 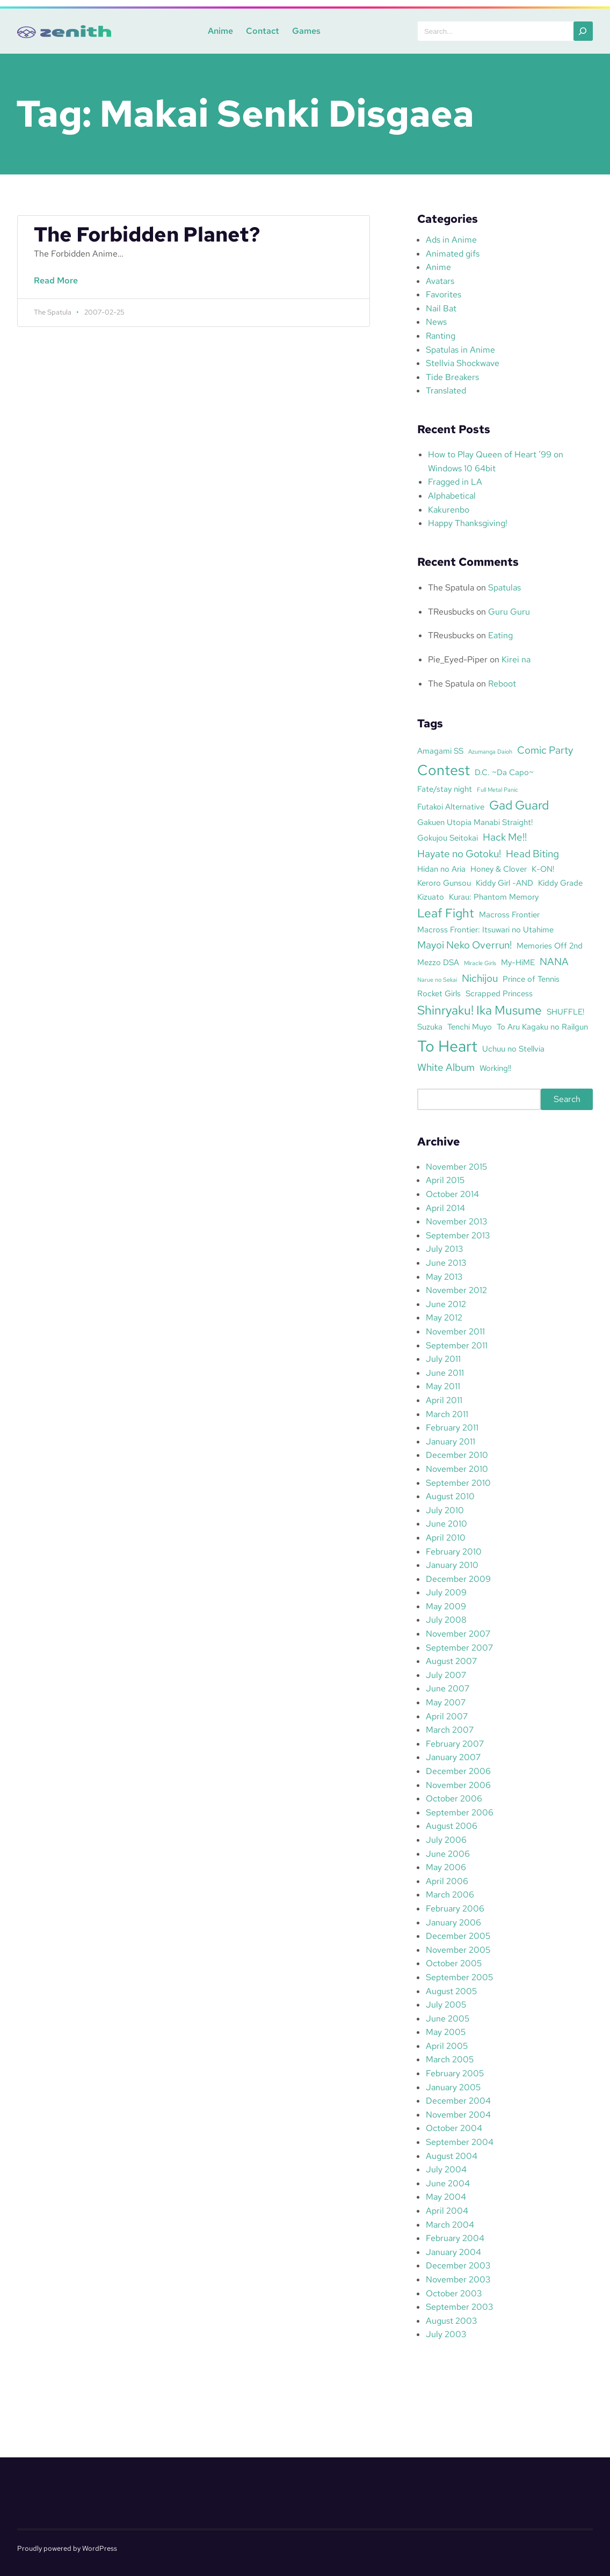 I want to click on July 2004, so click(x=446, y=2169).